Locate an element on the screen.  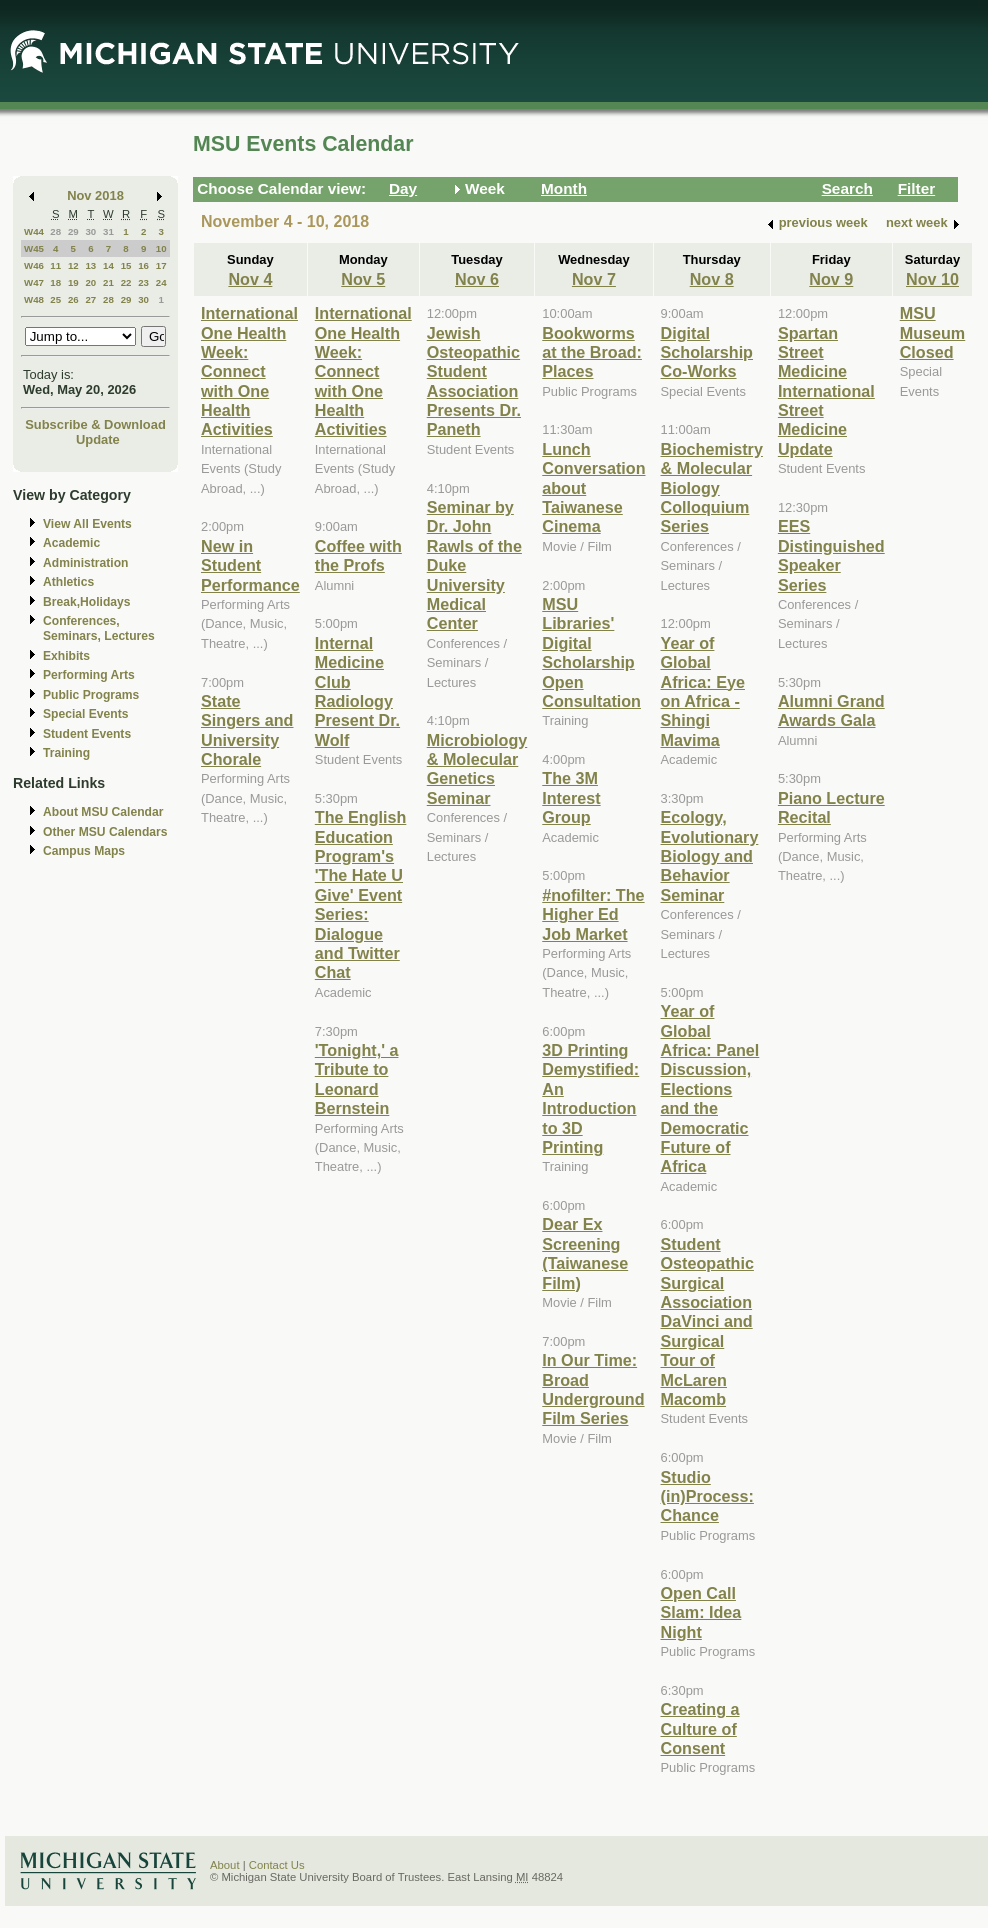
About is located at coordinates (225, 1865).